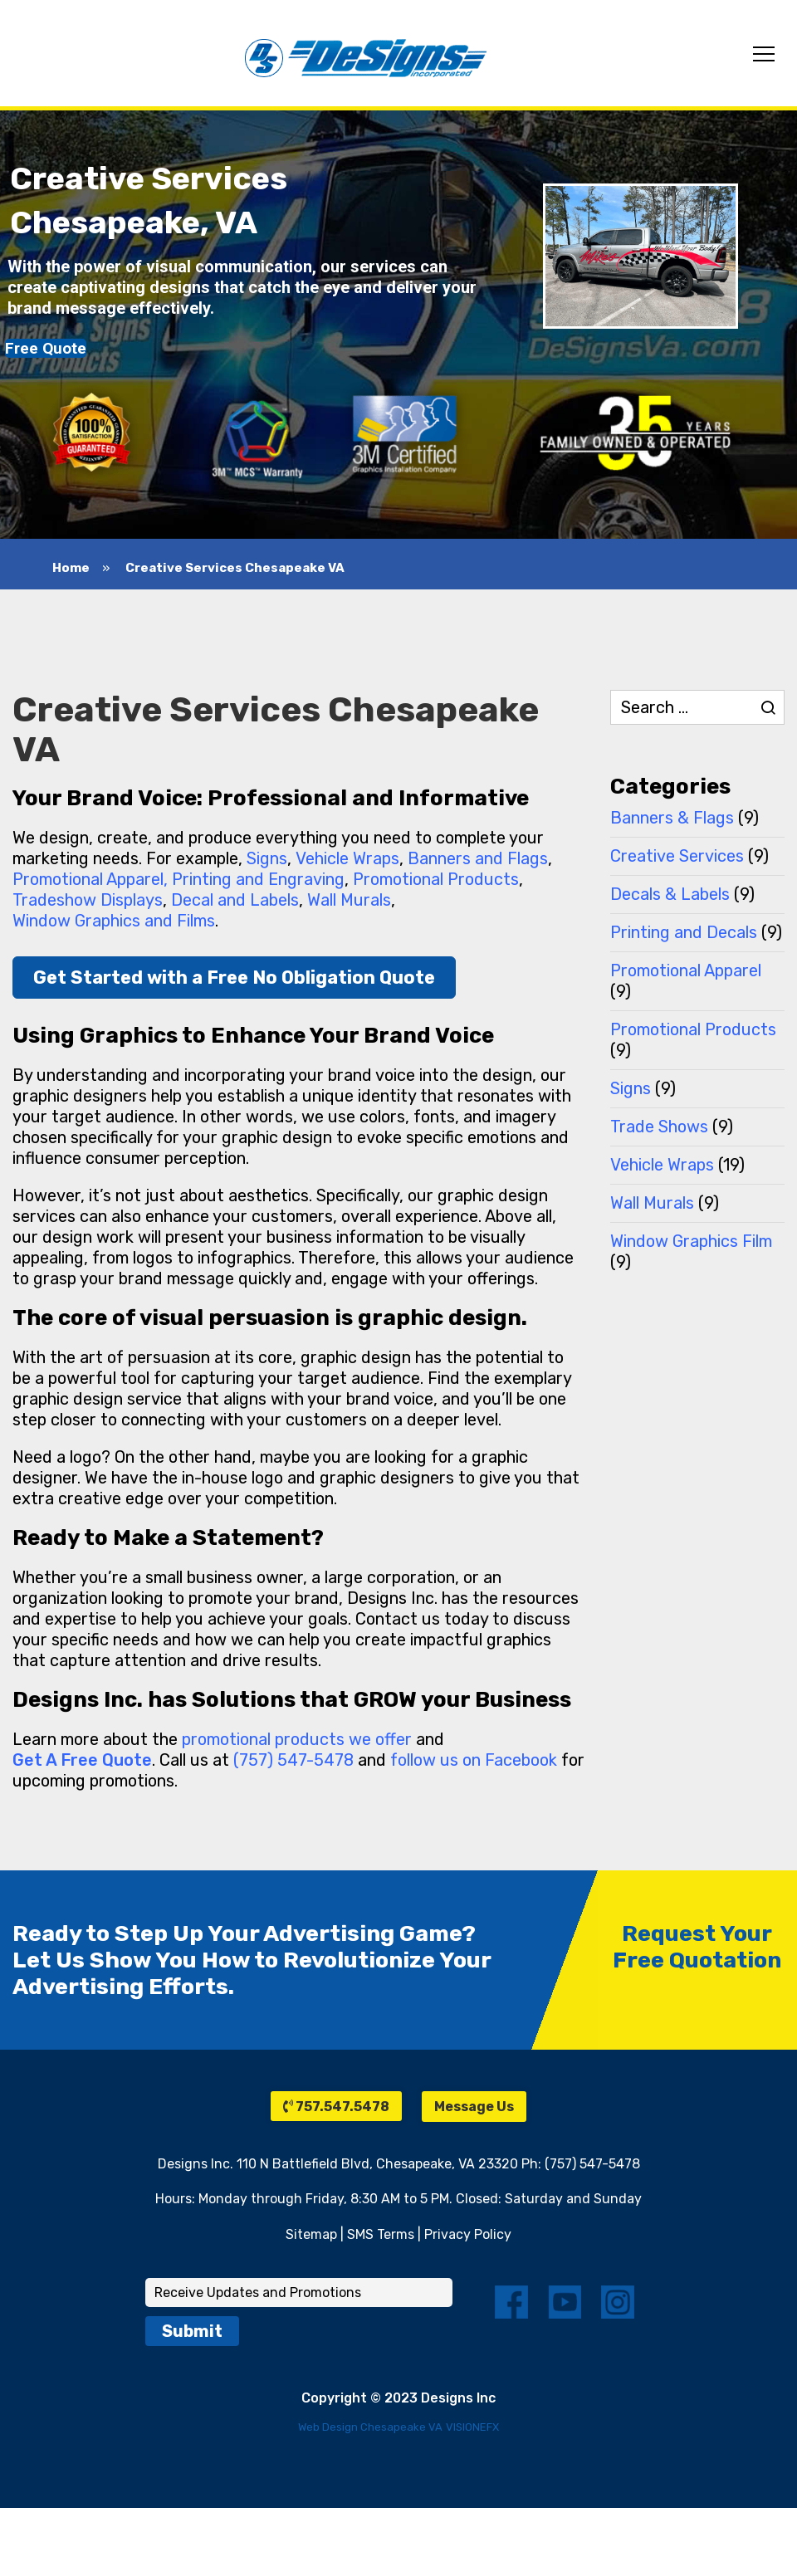 The width and height of the screenshot is (797, 2576). Describe the element at coordinates (347, 858) in the screenshot. I see `Vehicle Wraps` at that location.